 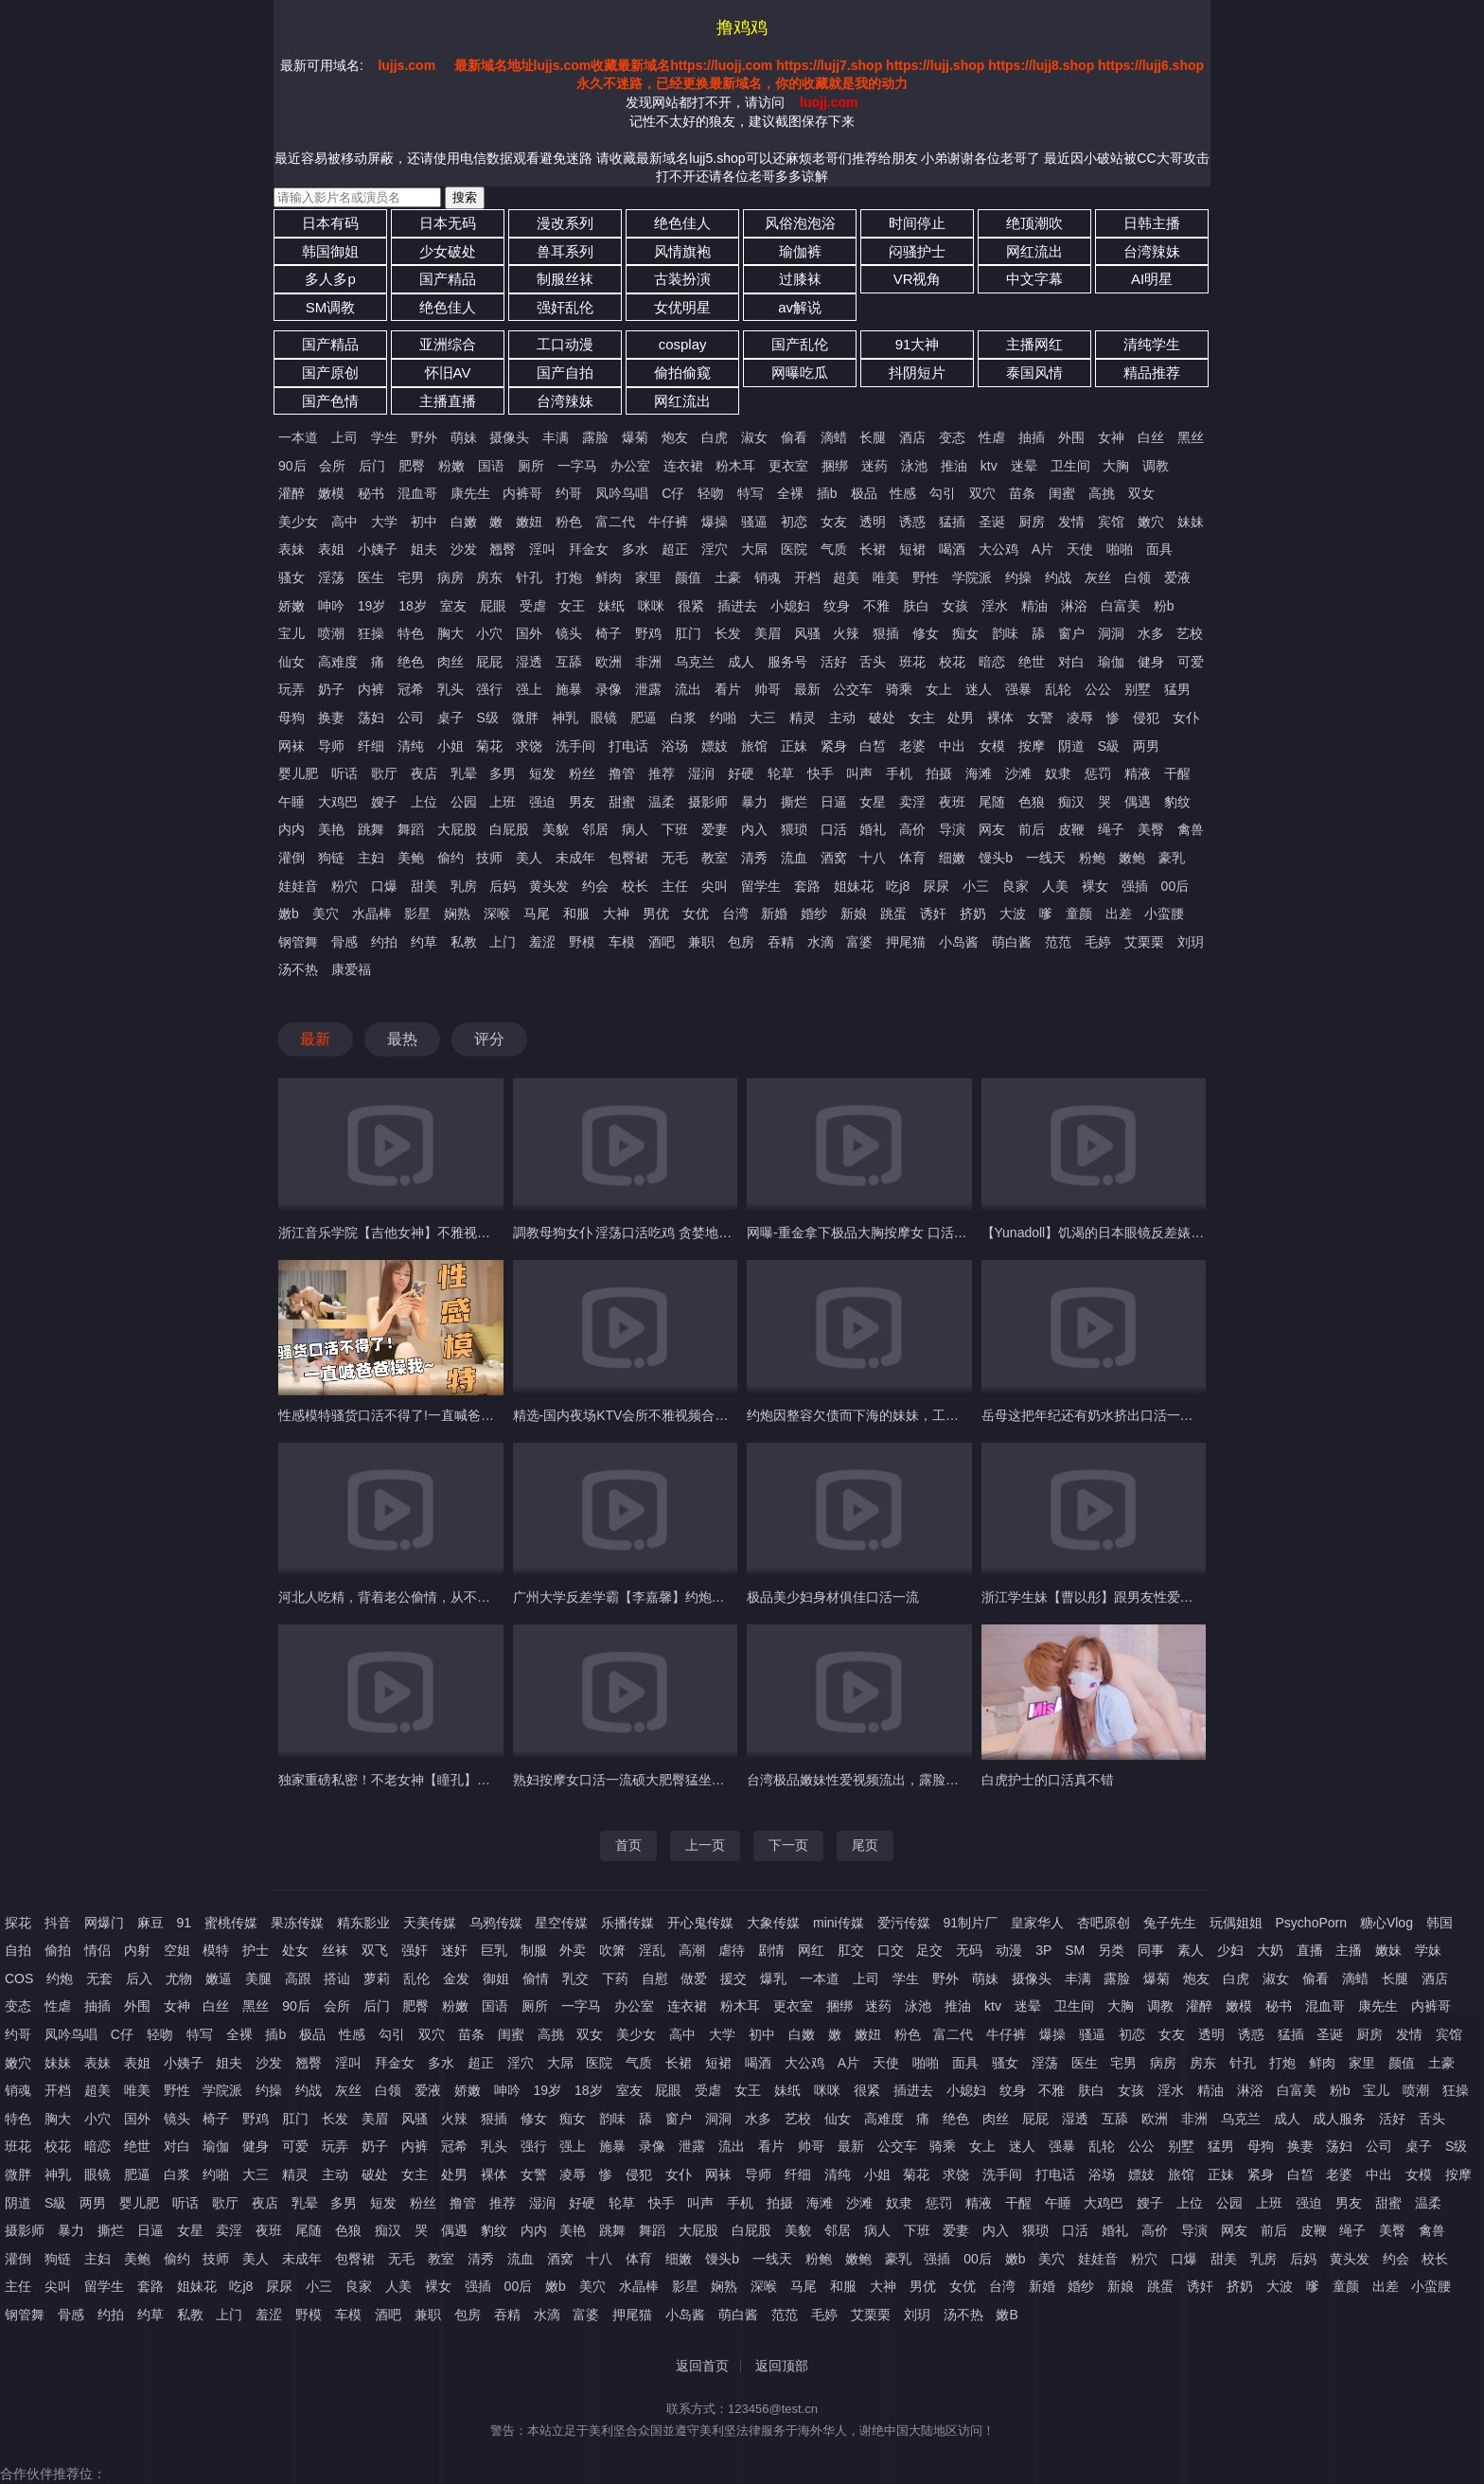 What do you see at coordinates (531, 465) in the screenshot?
I see `厕所` at bounding box center [531, 465].